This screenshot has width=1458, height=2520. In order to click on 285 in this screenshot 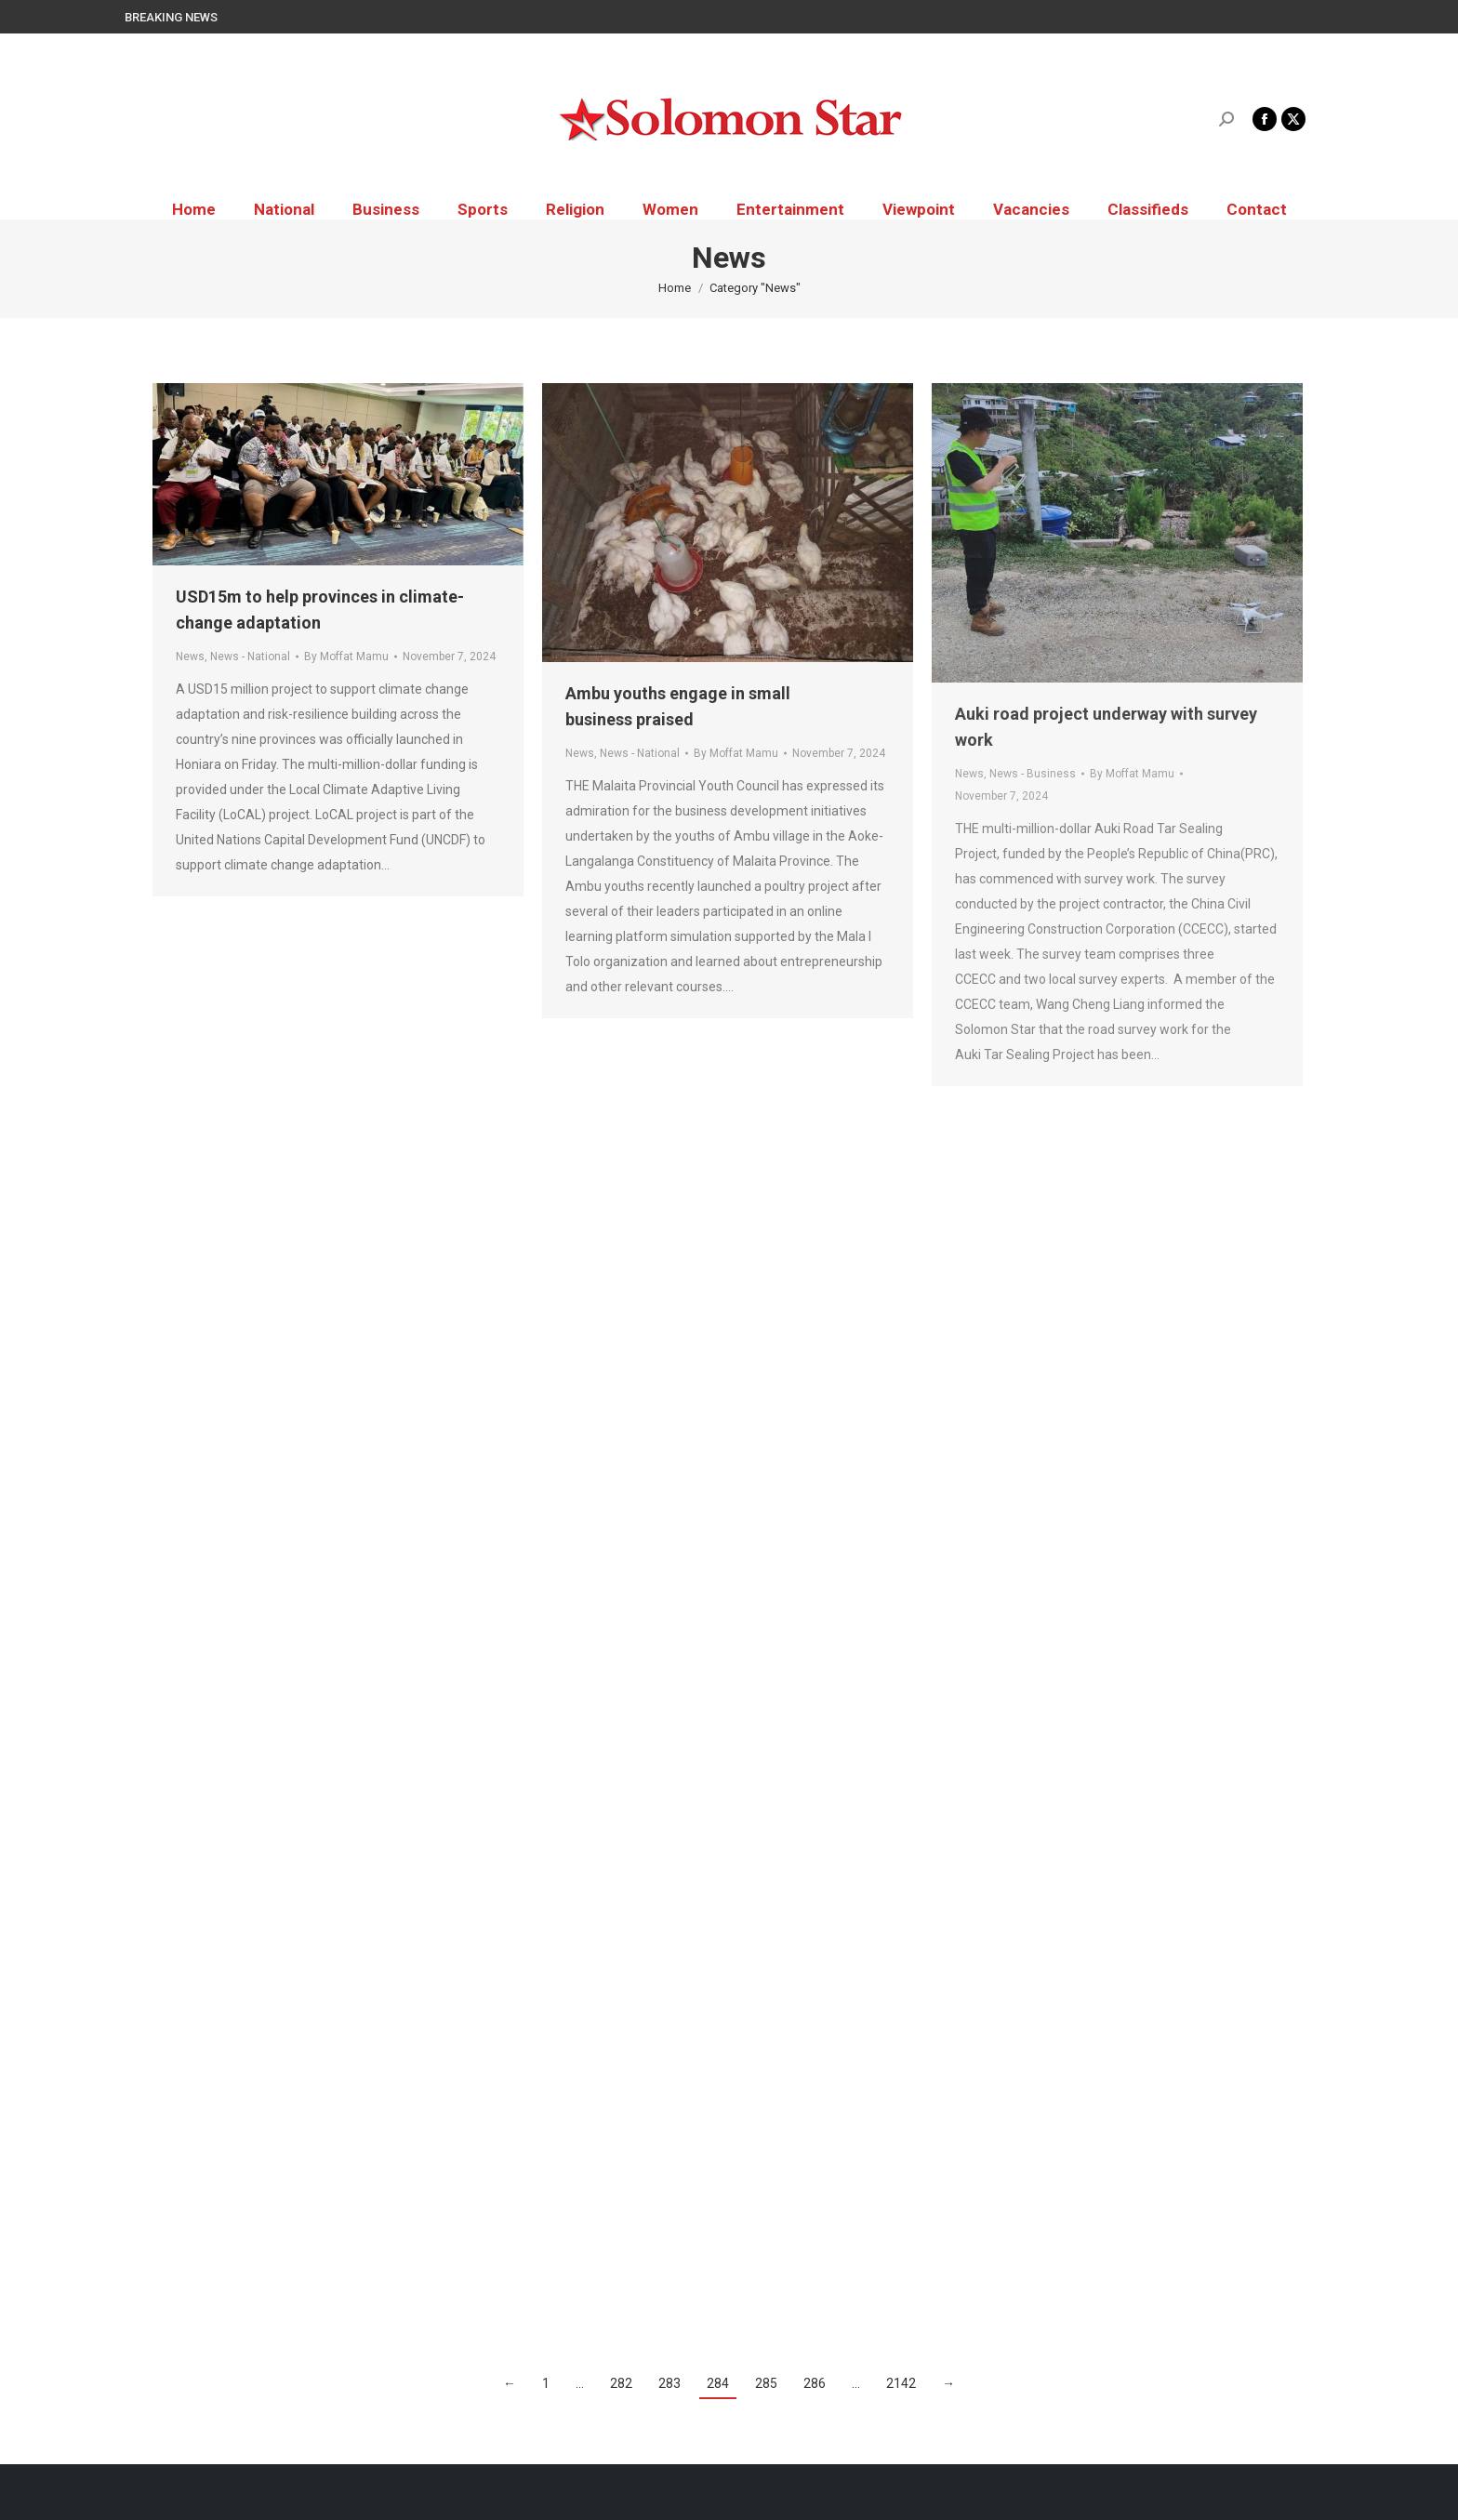, I will do `click(766, 2383)`.